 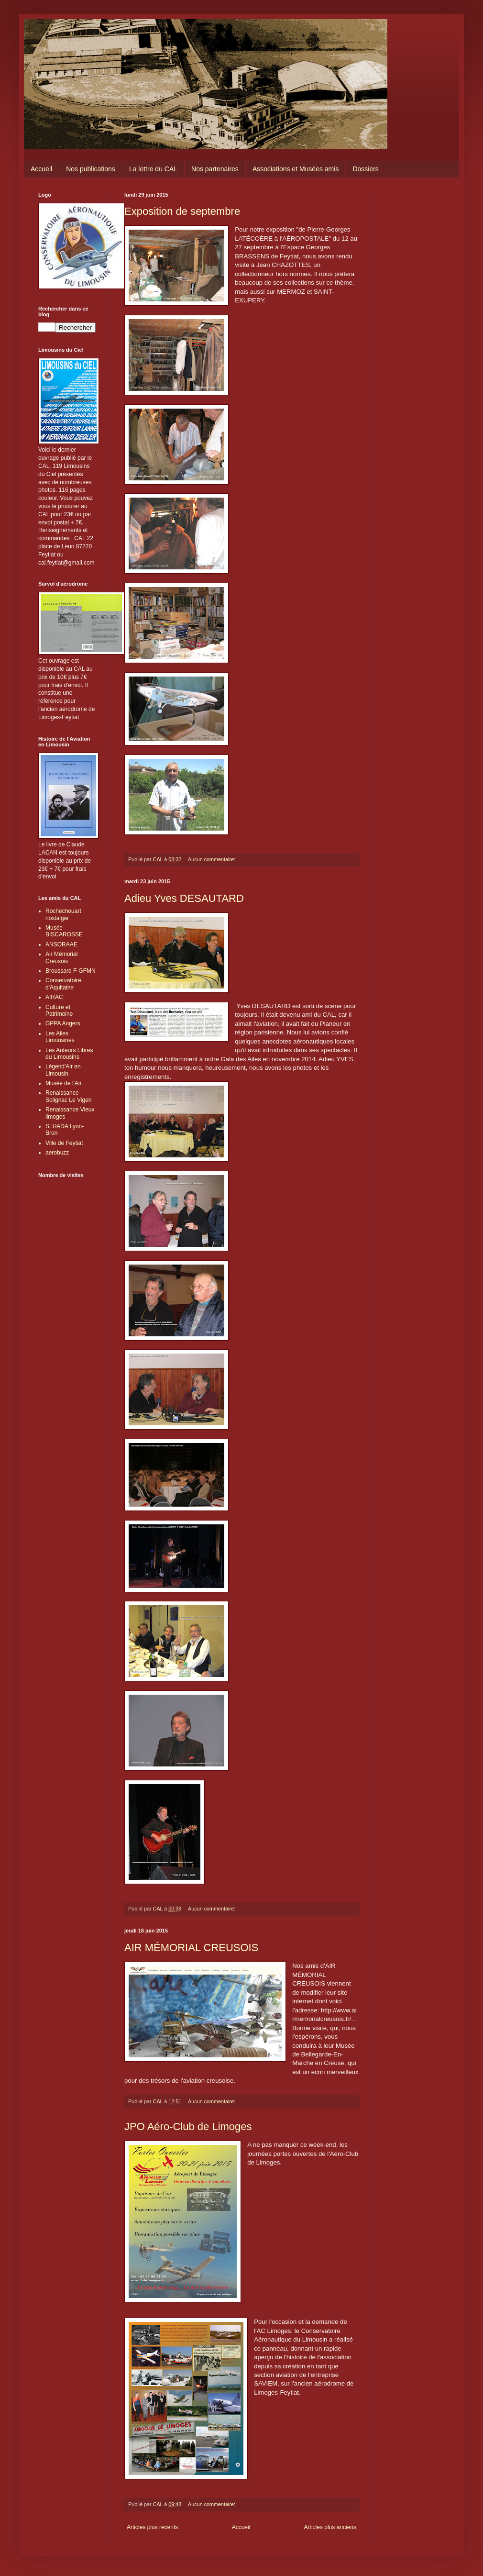 What do you see at coordinates (188, 2126) in the screenshot?
I see `JPO Aéro-Club de Limoges` at bounding box center [188, 2126].